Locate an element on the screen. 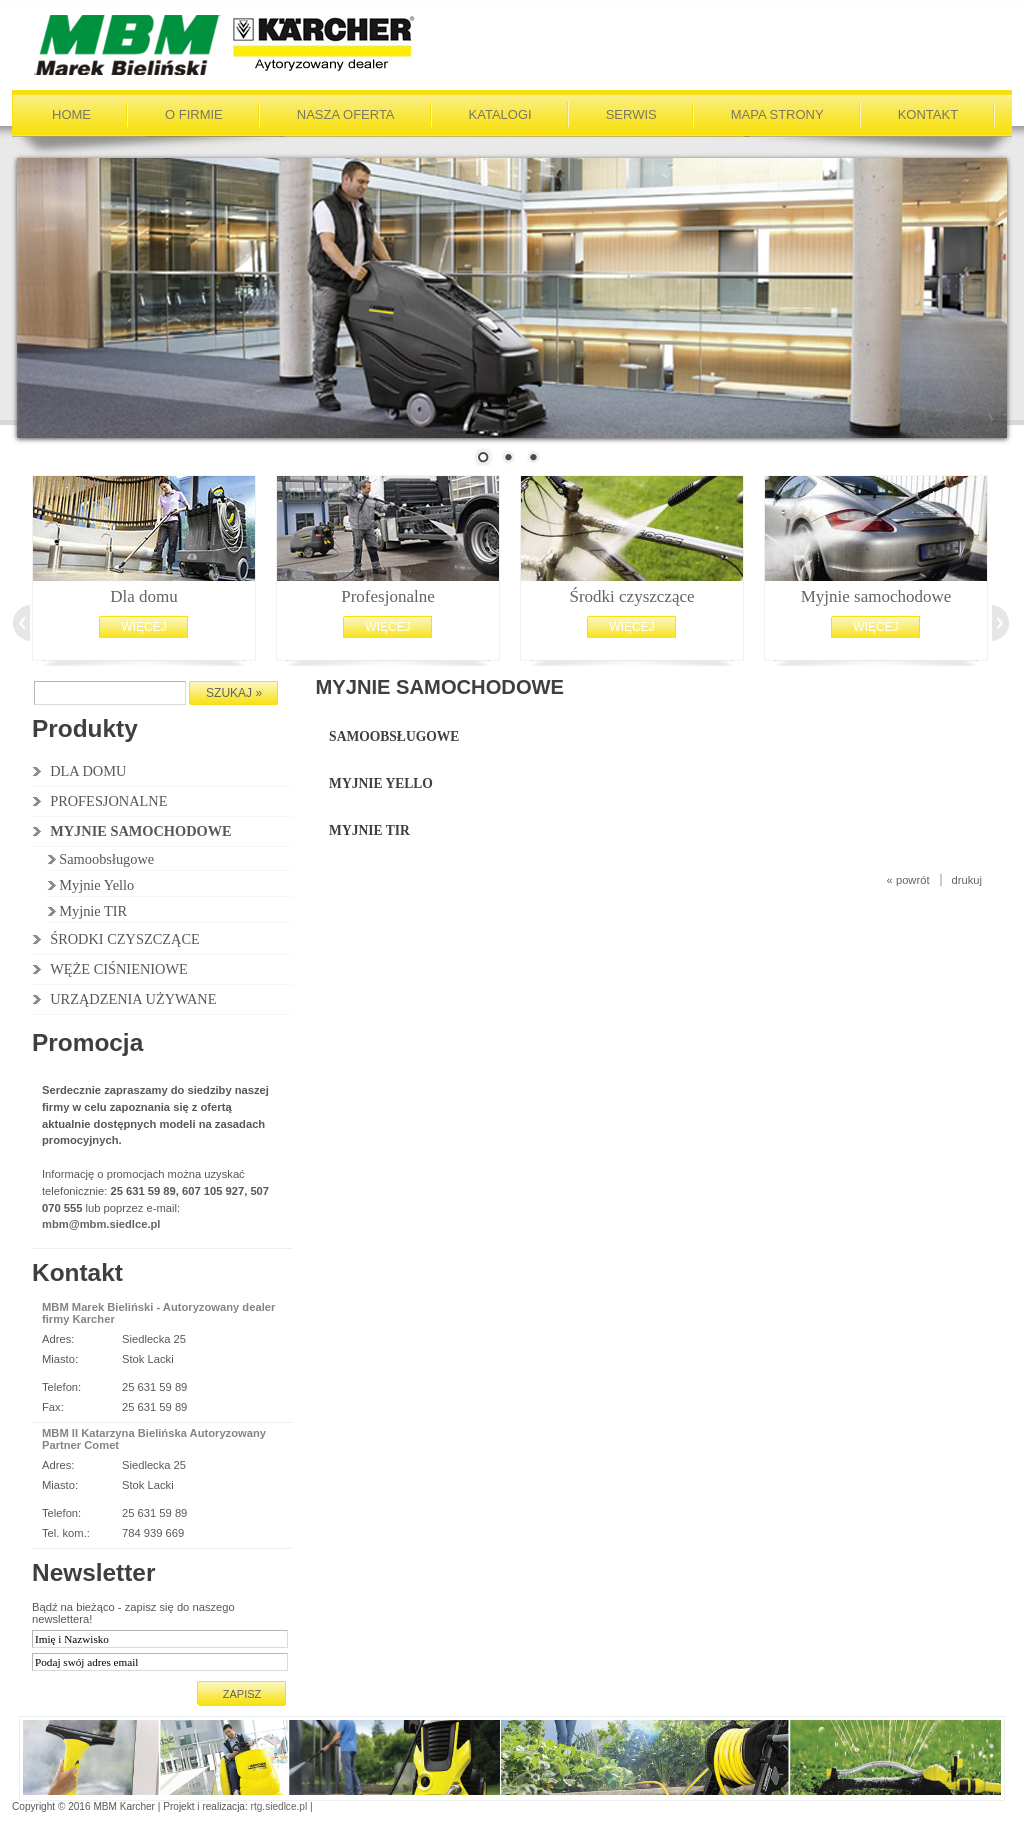 Image resolution: width=1024 pixels, height=1822 pixels. rtg.siedlce.pl is located at coordinates (279, 1806).